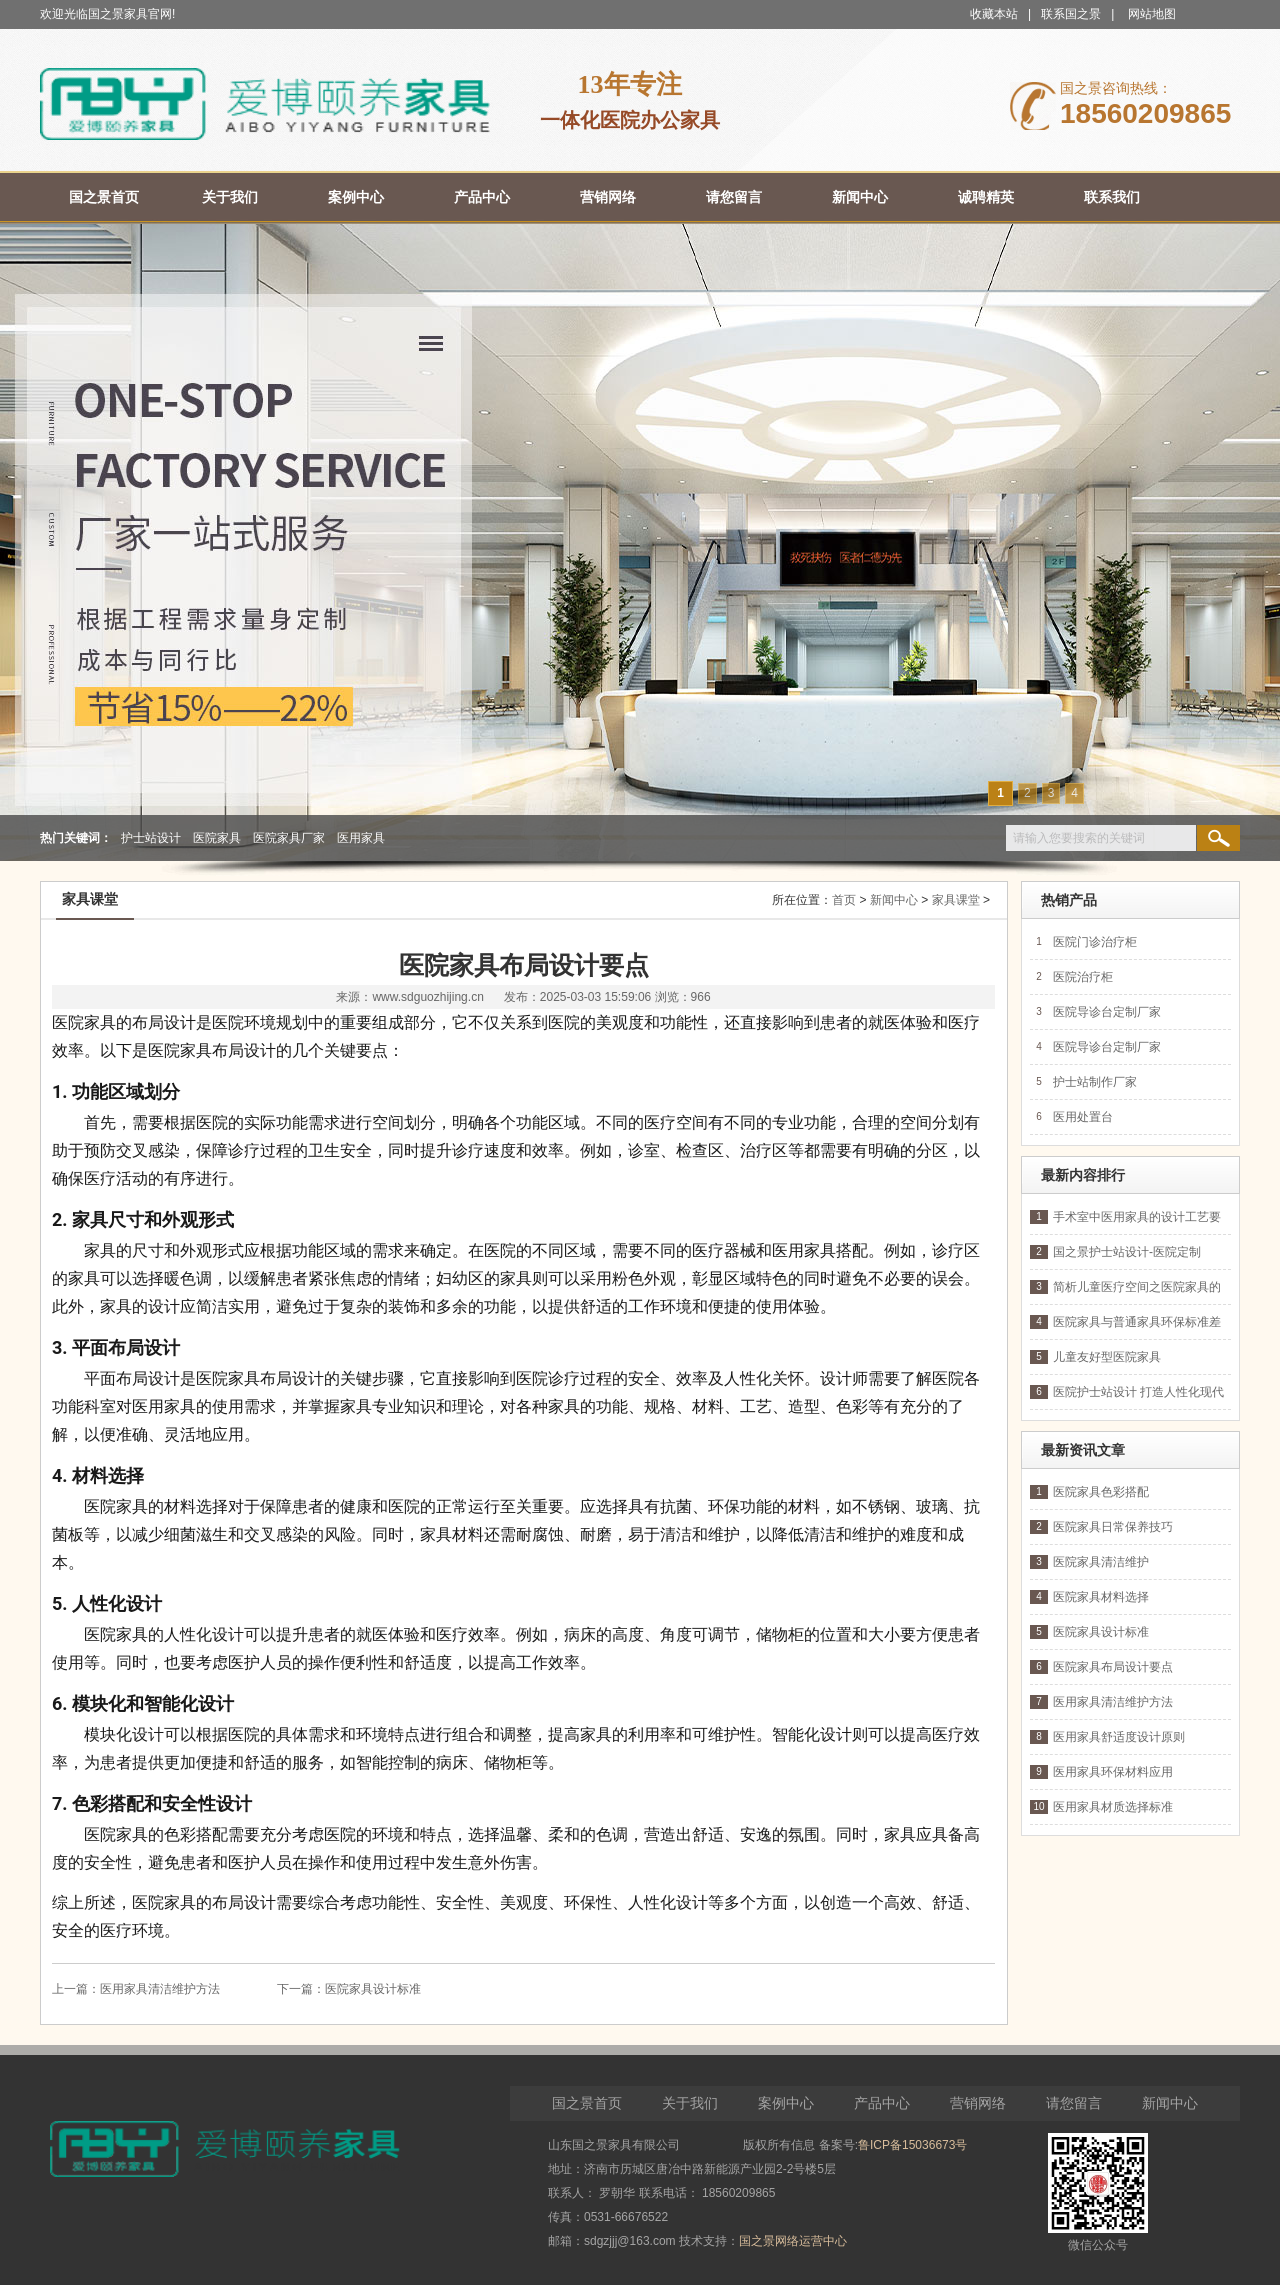  I want to click on 收藏本站, so click(994, 14).